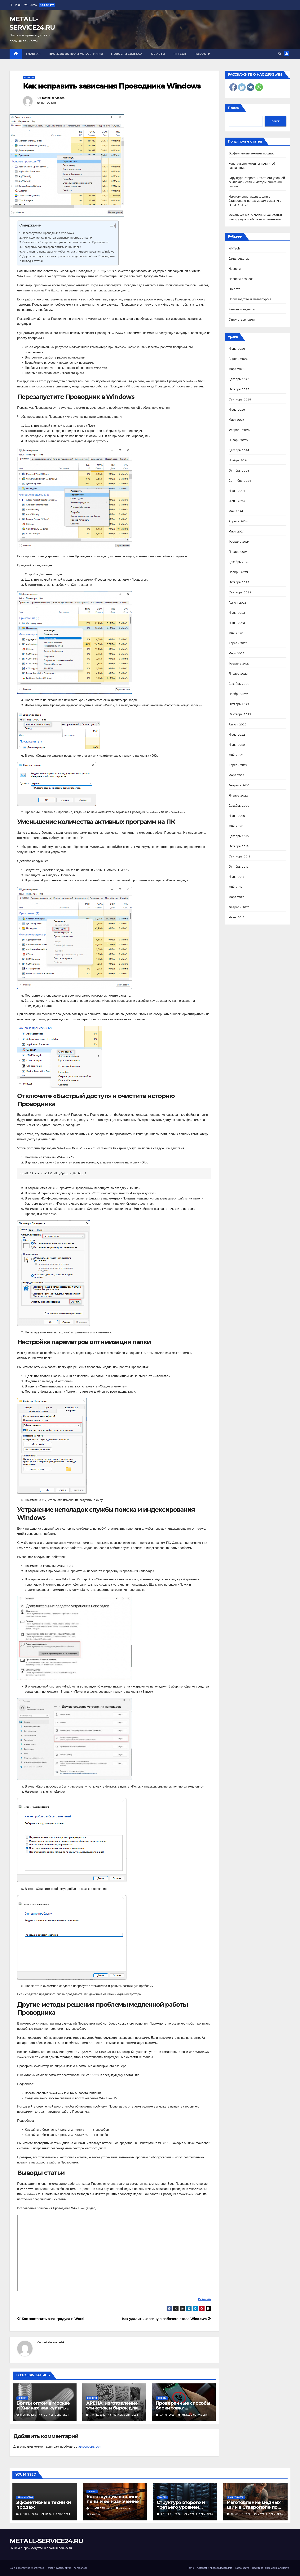 Image resolution: width=300 pixels, height=2576 pixels. I want to click on Производство и металлургия, so click(76, 54).